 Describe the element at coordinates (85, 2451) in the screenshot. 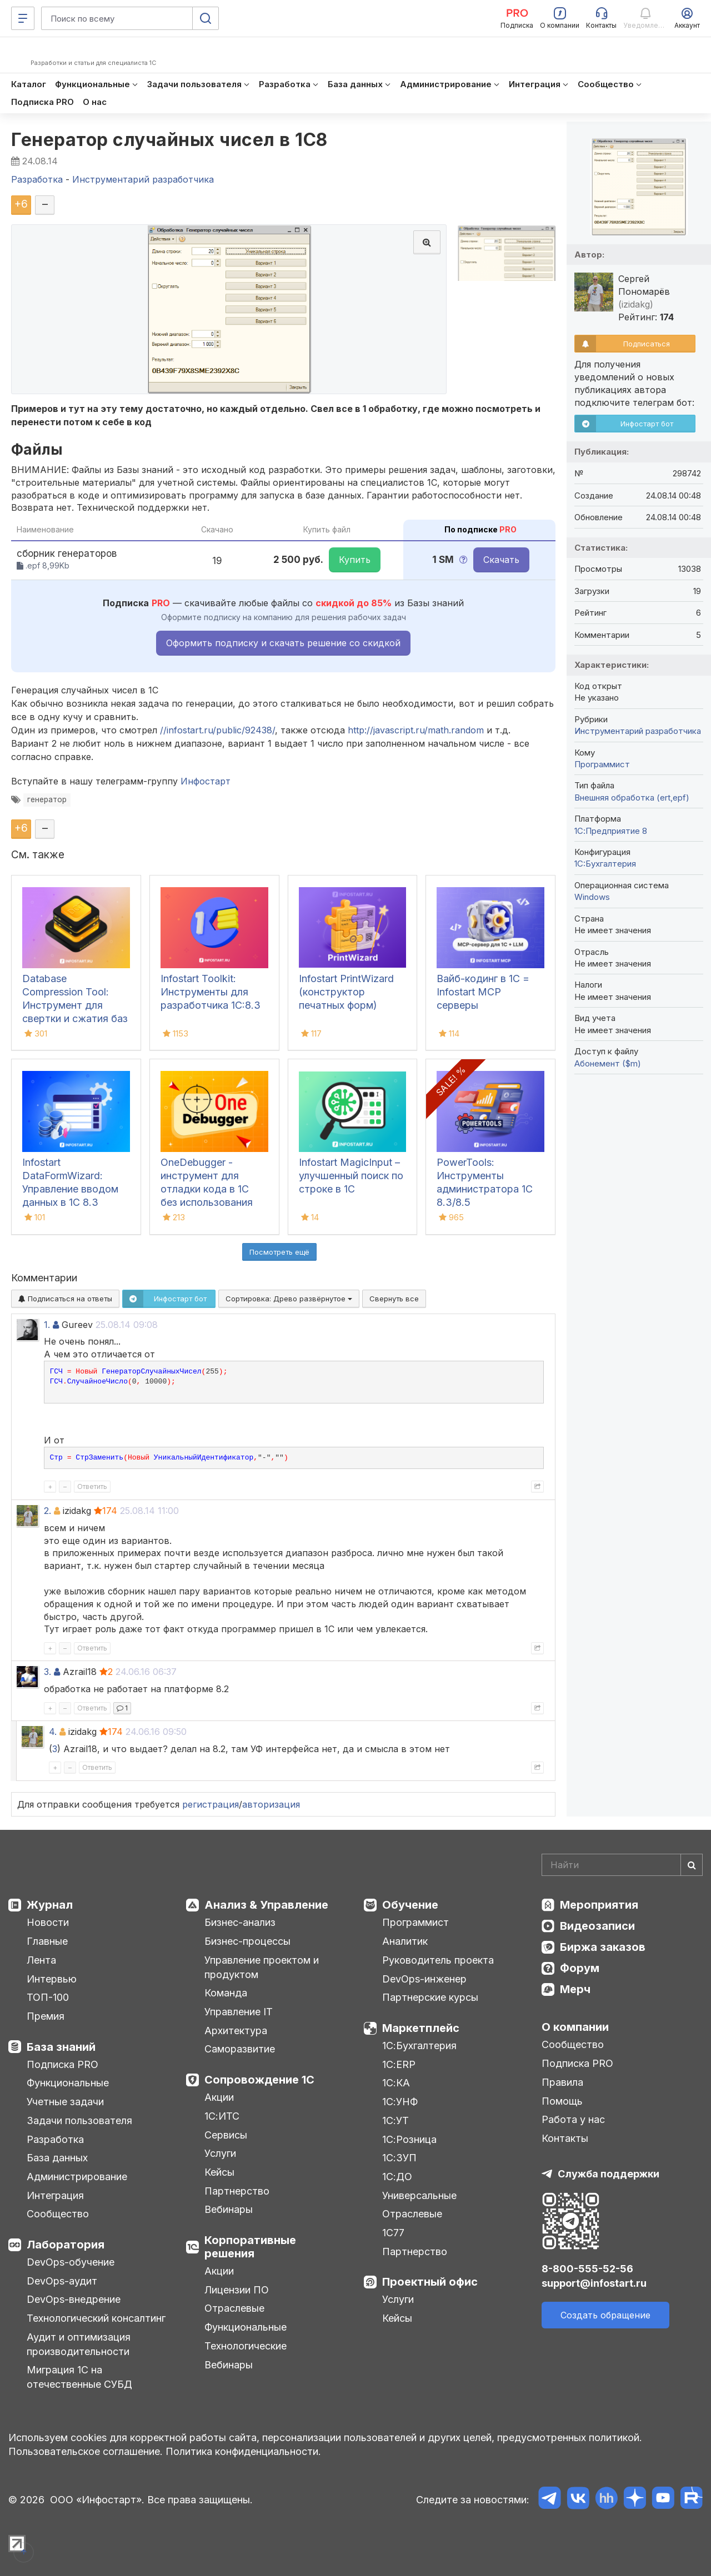

I see `Пользовательское соглашение.` at that location.